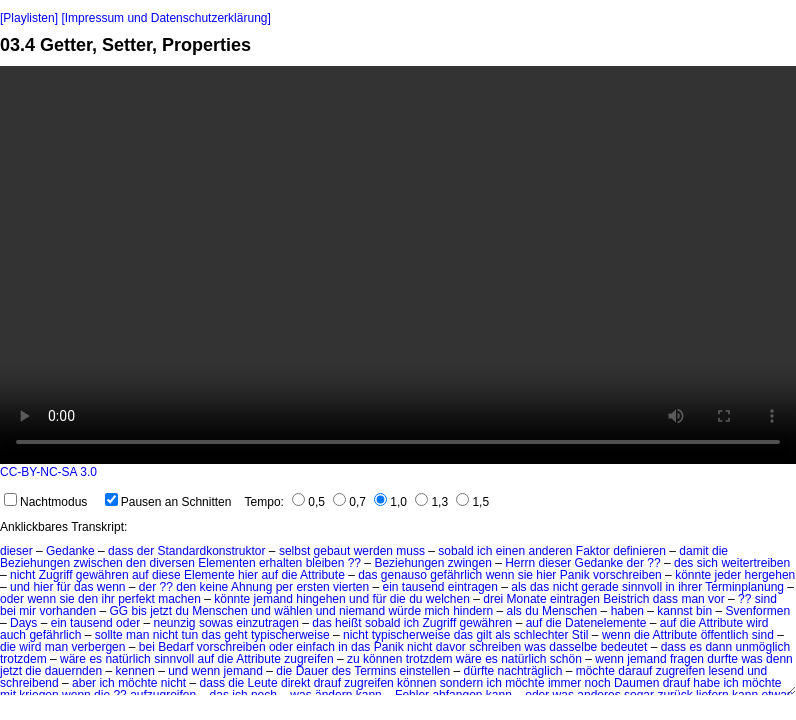  I want to click on dasselbe, so click(573, 647).